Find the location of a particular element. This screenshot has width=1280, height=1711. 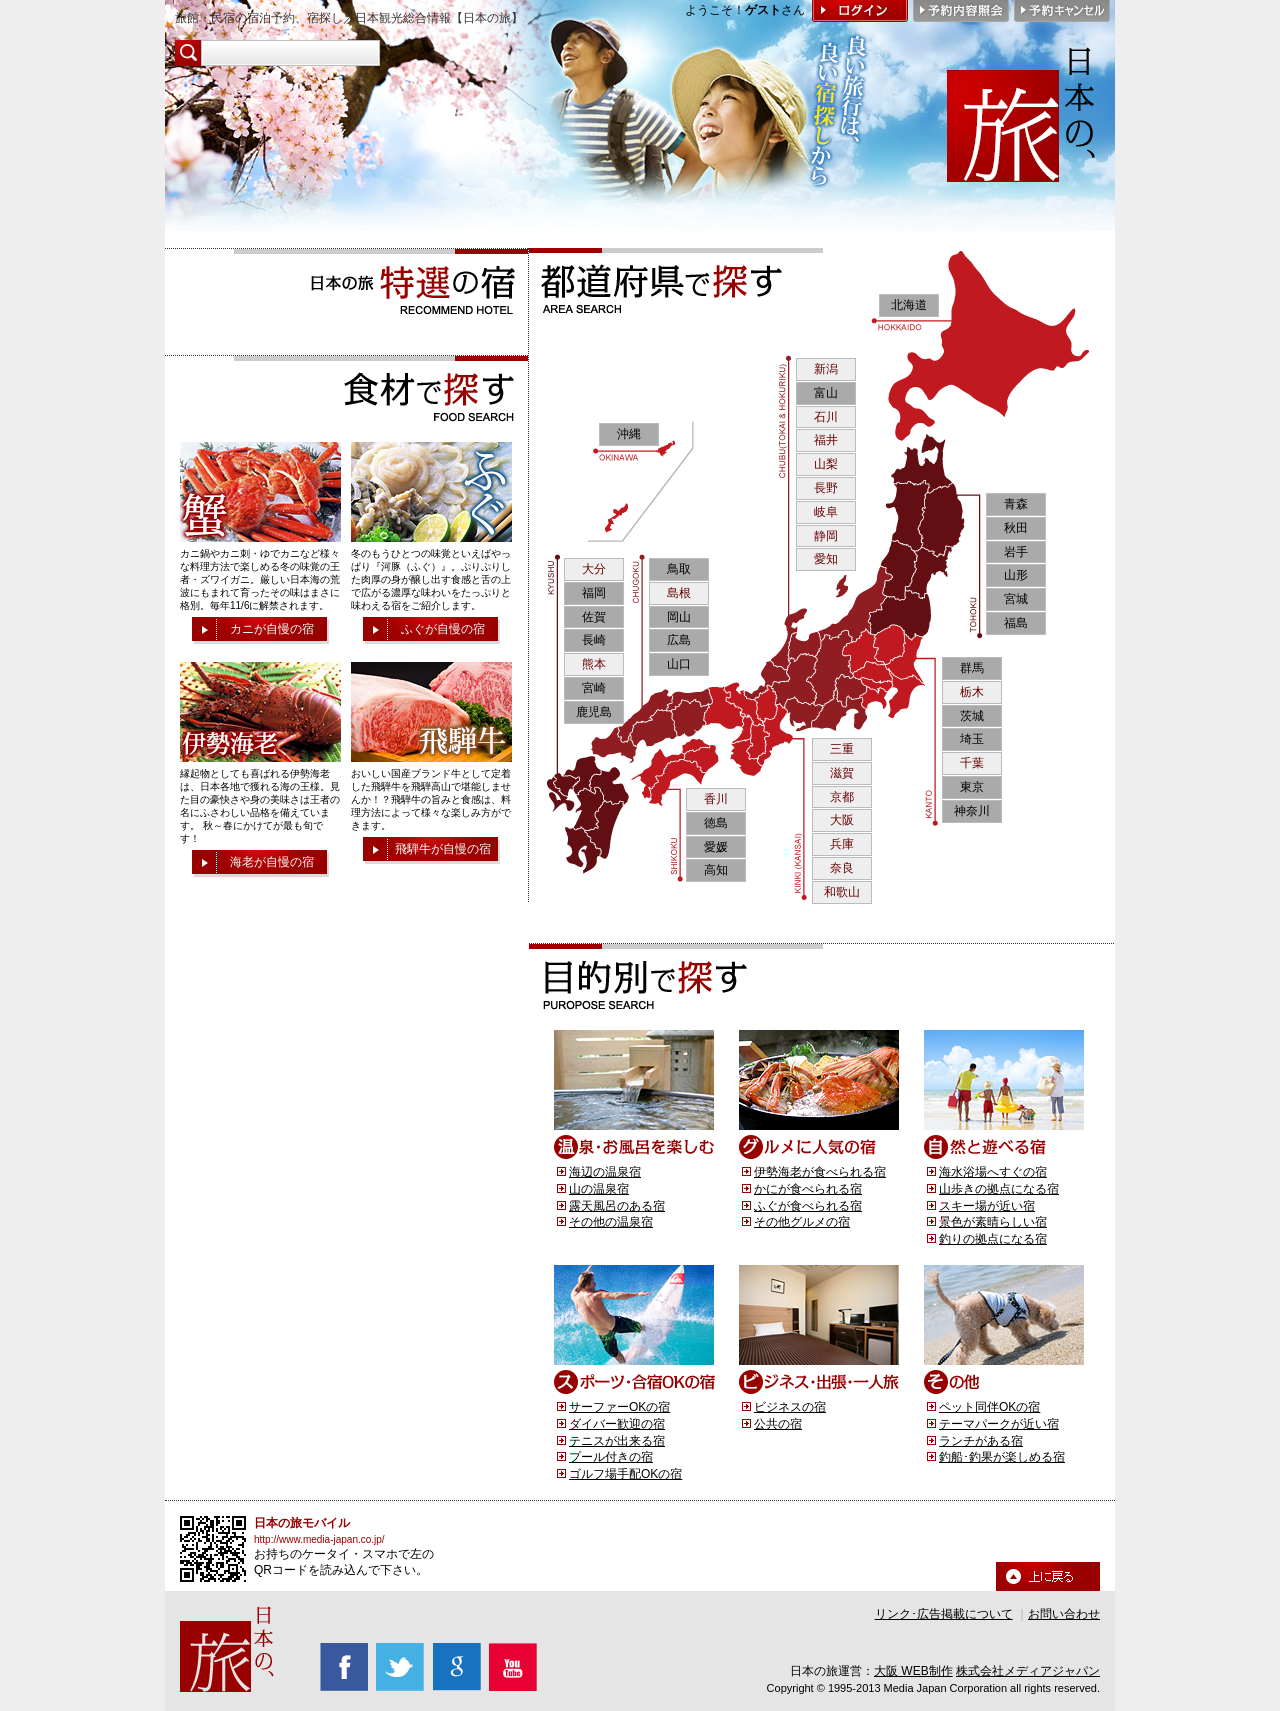

海水浴場へすぐの宿 is located at coordinates (993, 1172).